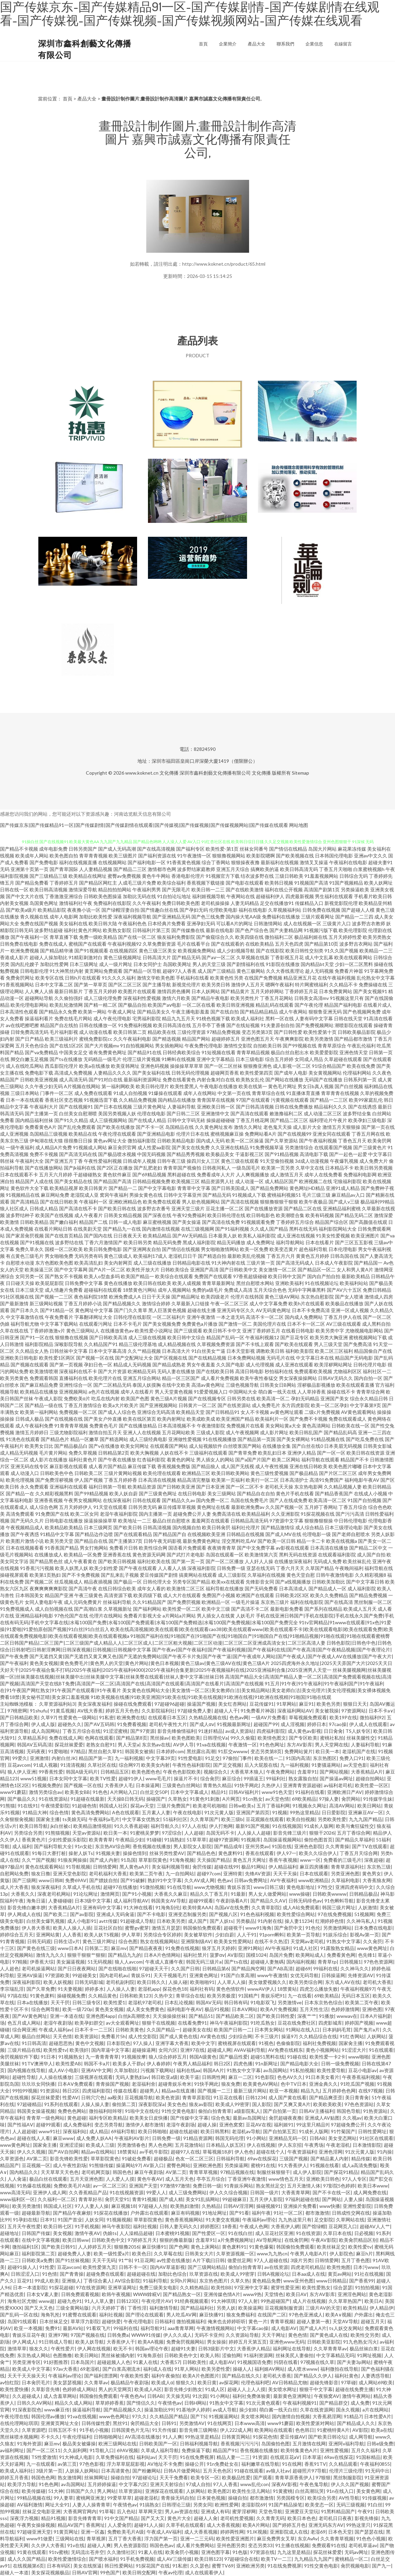 Image resolution: width=395 pixels, height=2576 pixels. I want to click on 黄色午夜AV, so click(150, 2179).